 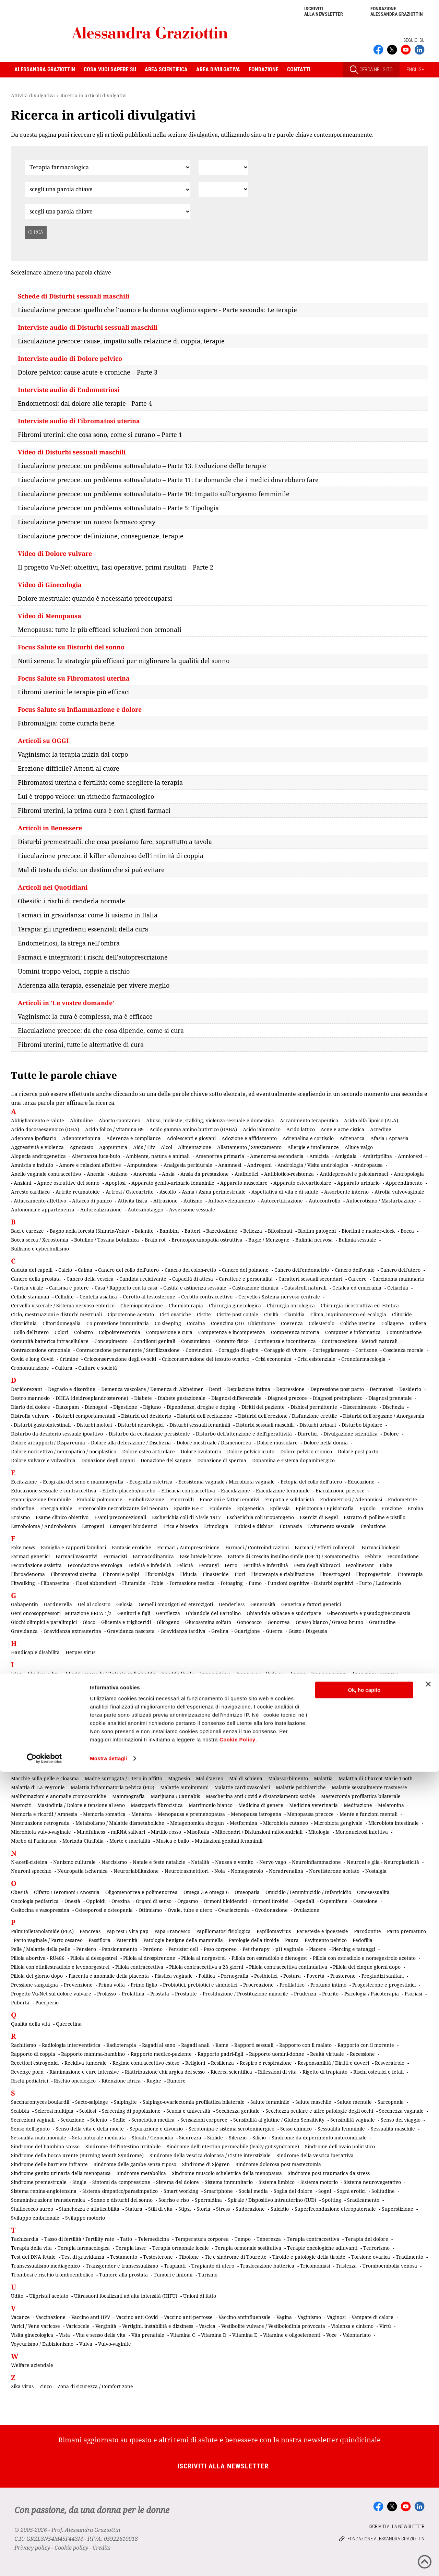 What do you see at coordinates (317, 1565) in the screenshot?
I see `Festa degli abbracci` at bounding box center [317, 1565].